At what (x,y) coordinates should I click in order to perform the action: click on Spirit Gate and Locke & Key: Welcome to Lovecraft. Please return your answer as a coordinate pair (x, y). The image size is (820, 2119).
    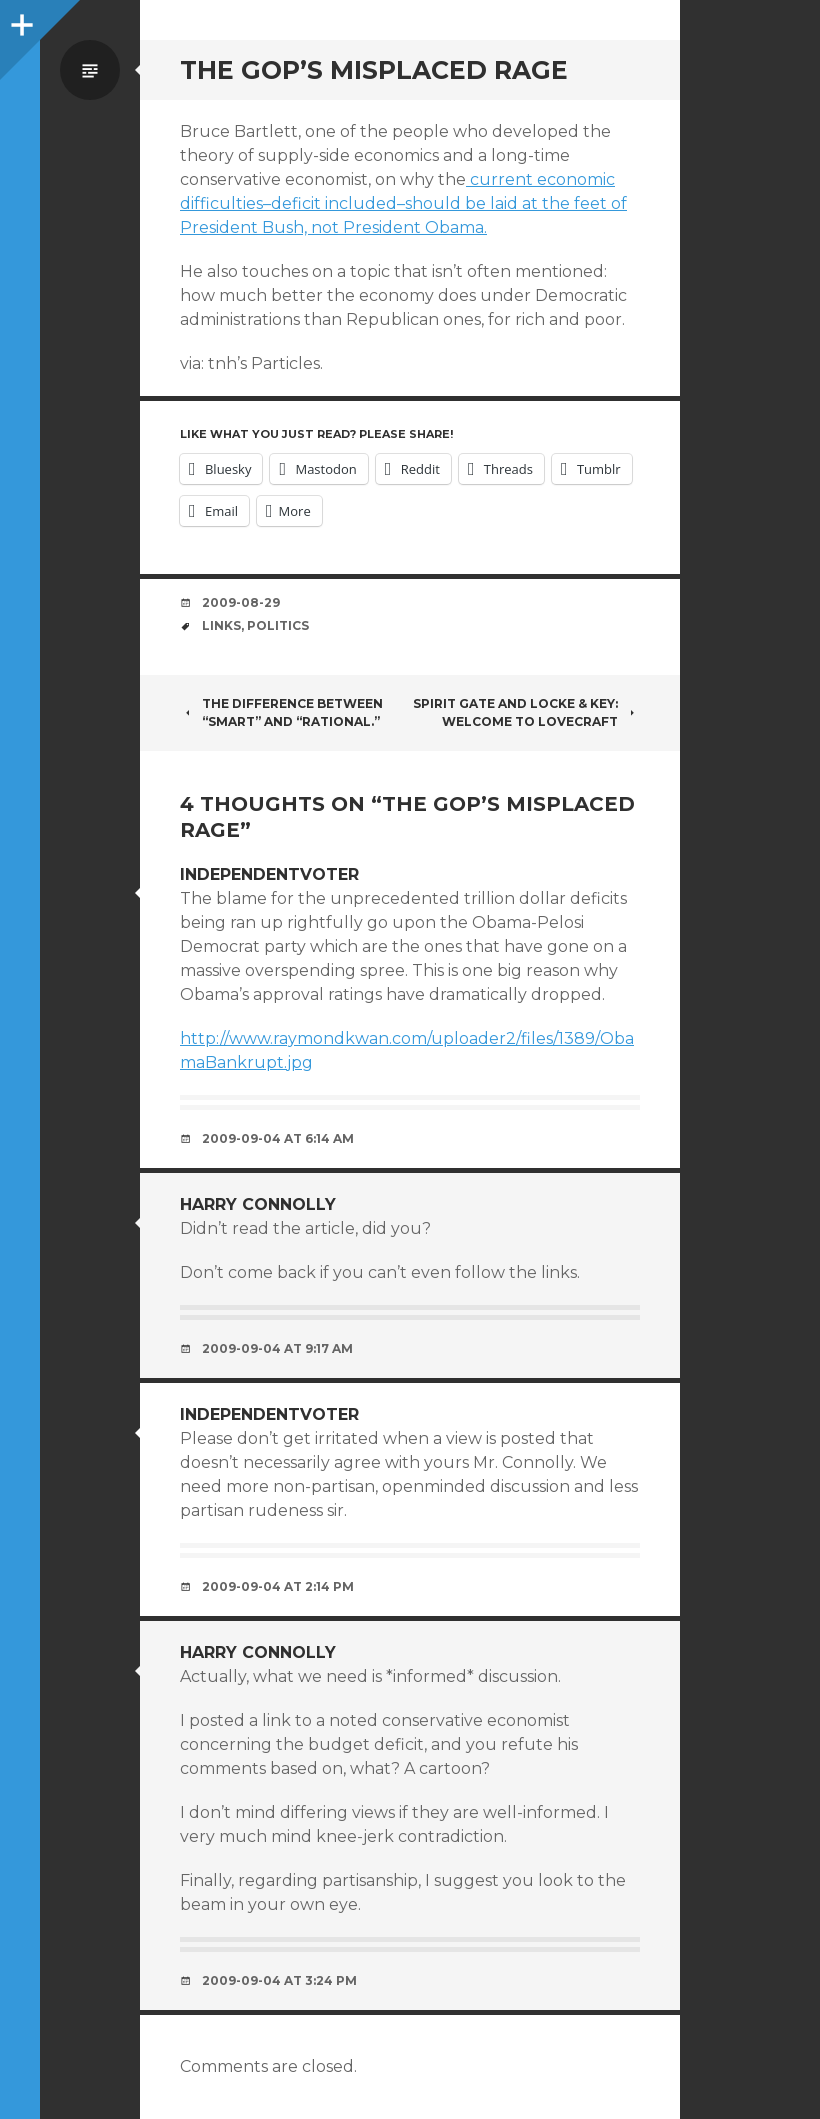
    Looking at the image, I should click on (526, 712).